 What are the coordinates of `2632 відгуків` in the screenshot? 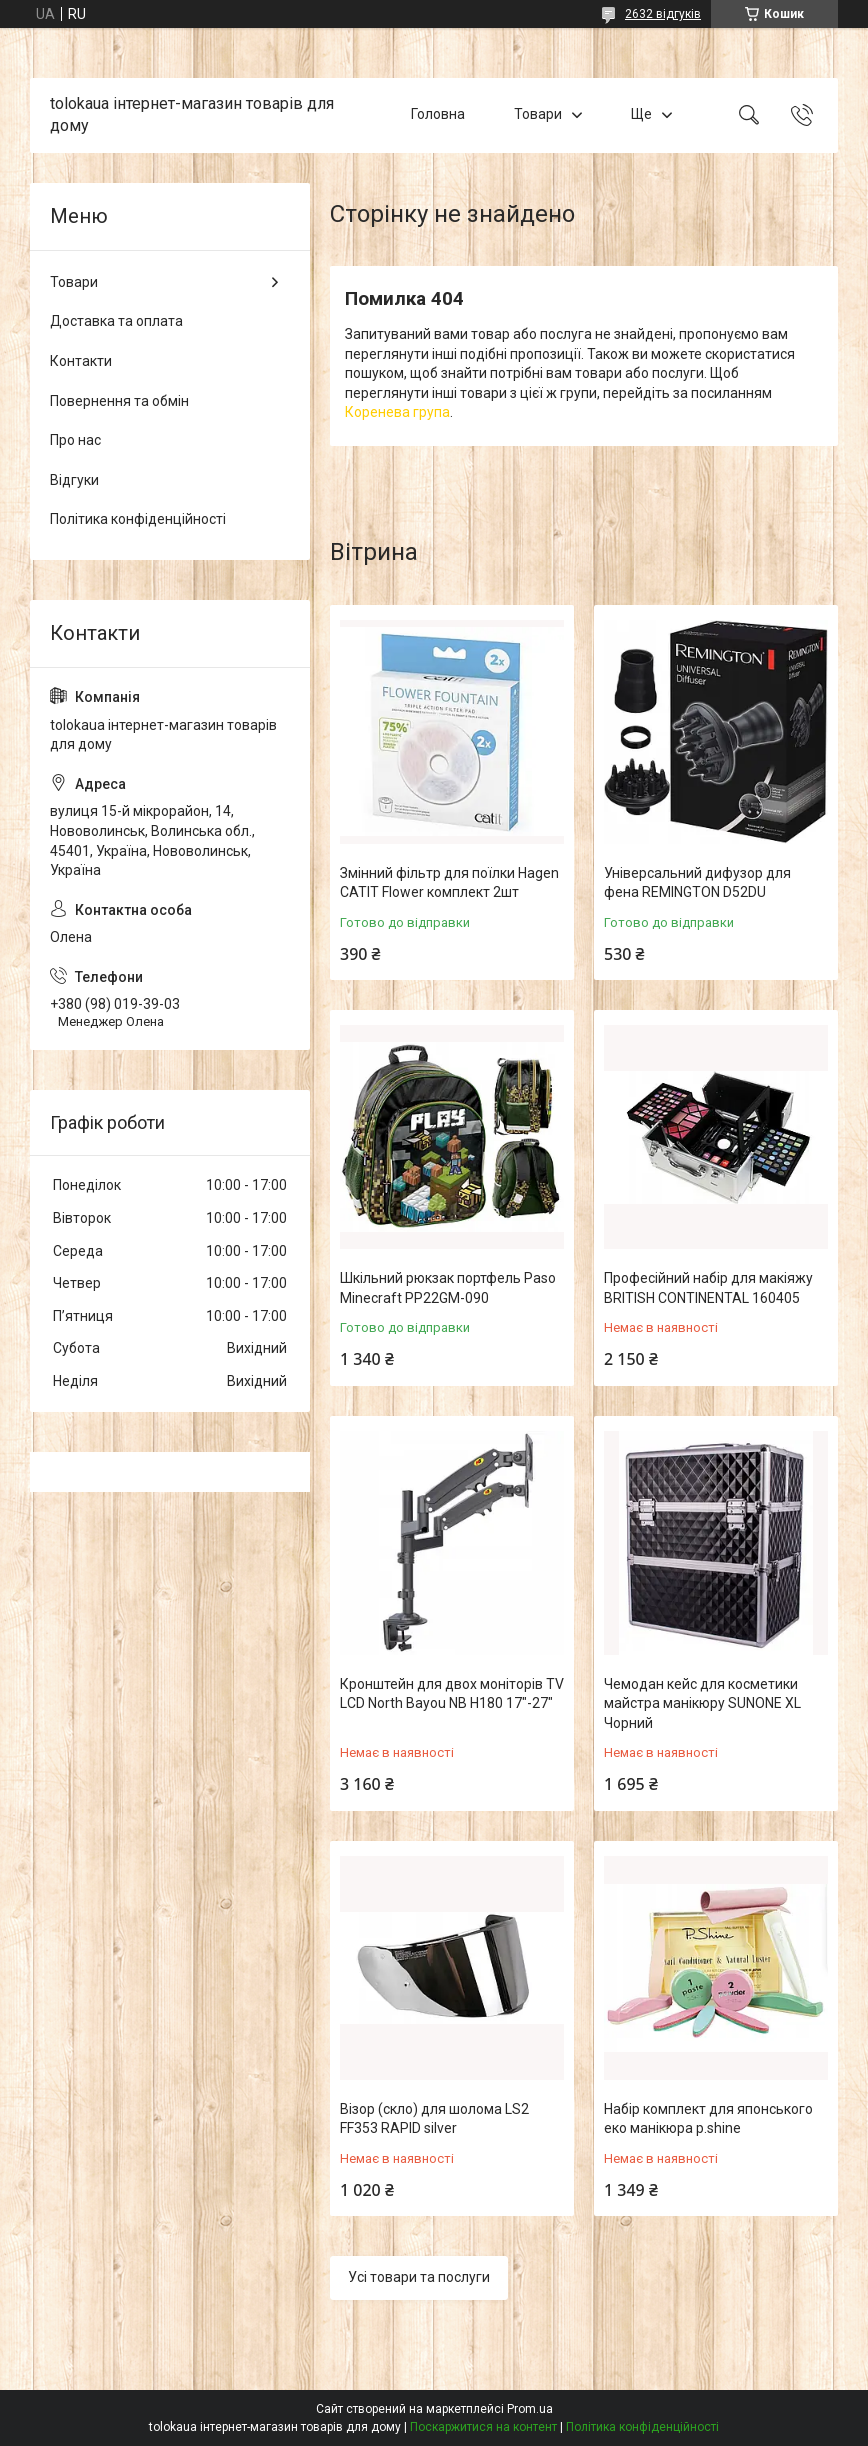 It's located at (663, 14).